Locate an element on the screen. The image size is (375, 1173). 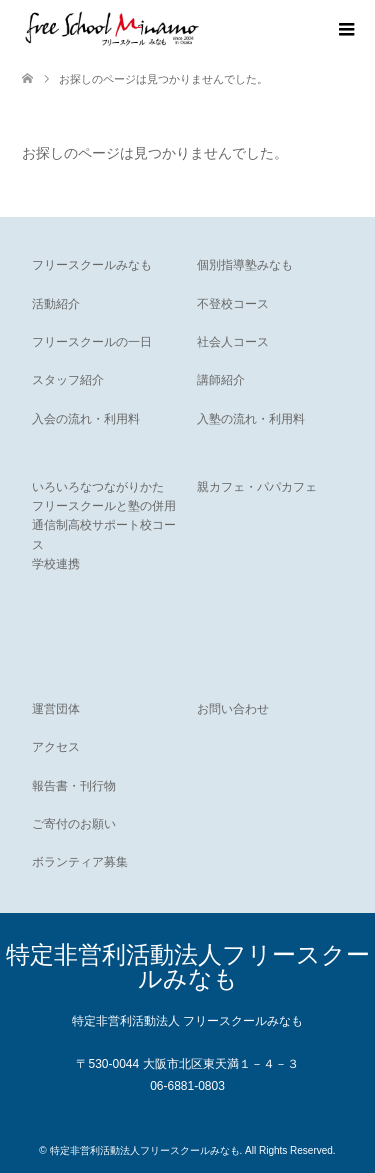
フリースクールの一日 is located at coordinates (92, 342).